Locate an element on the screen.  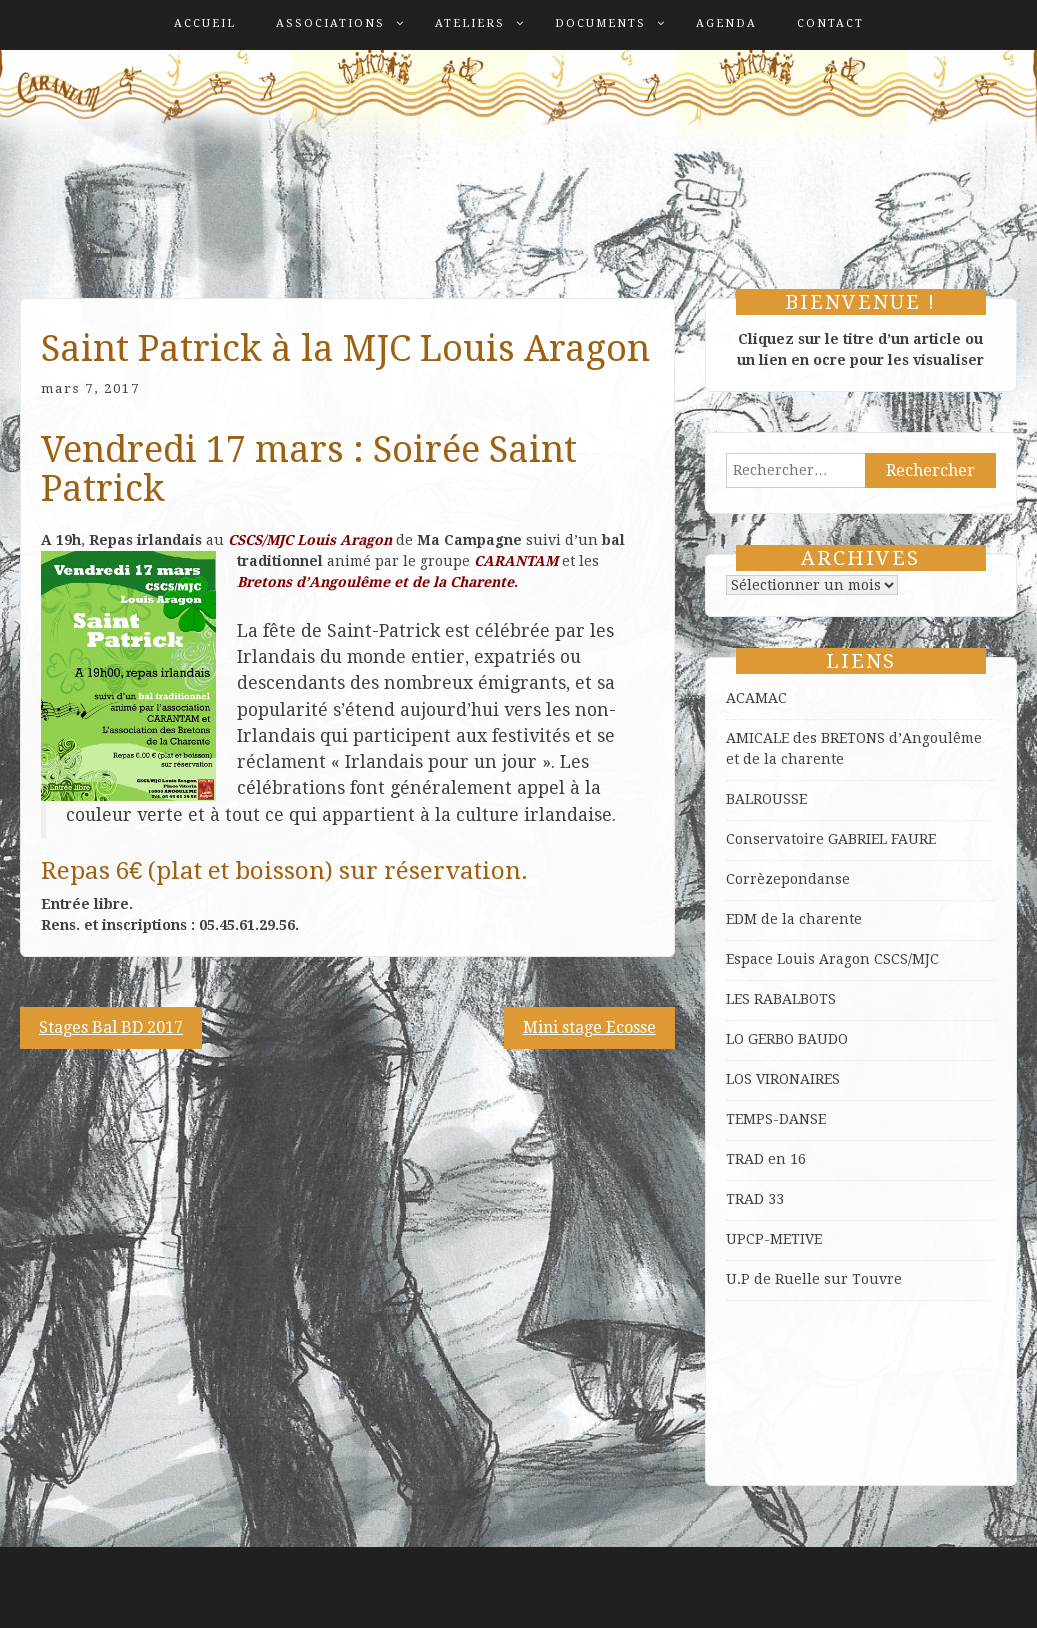
ProDesigns is located at coordinates (977, 1597).